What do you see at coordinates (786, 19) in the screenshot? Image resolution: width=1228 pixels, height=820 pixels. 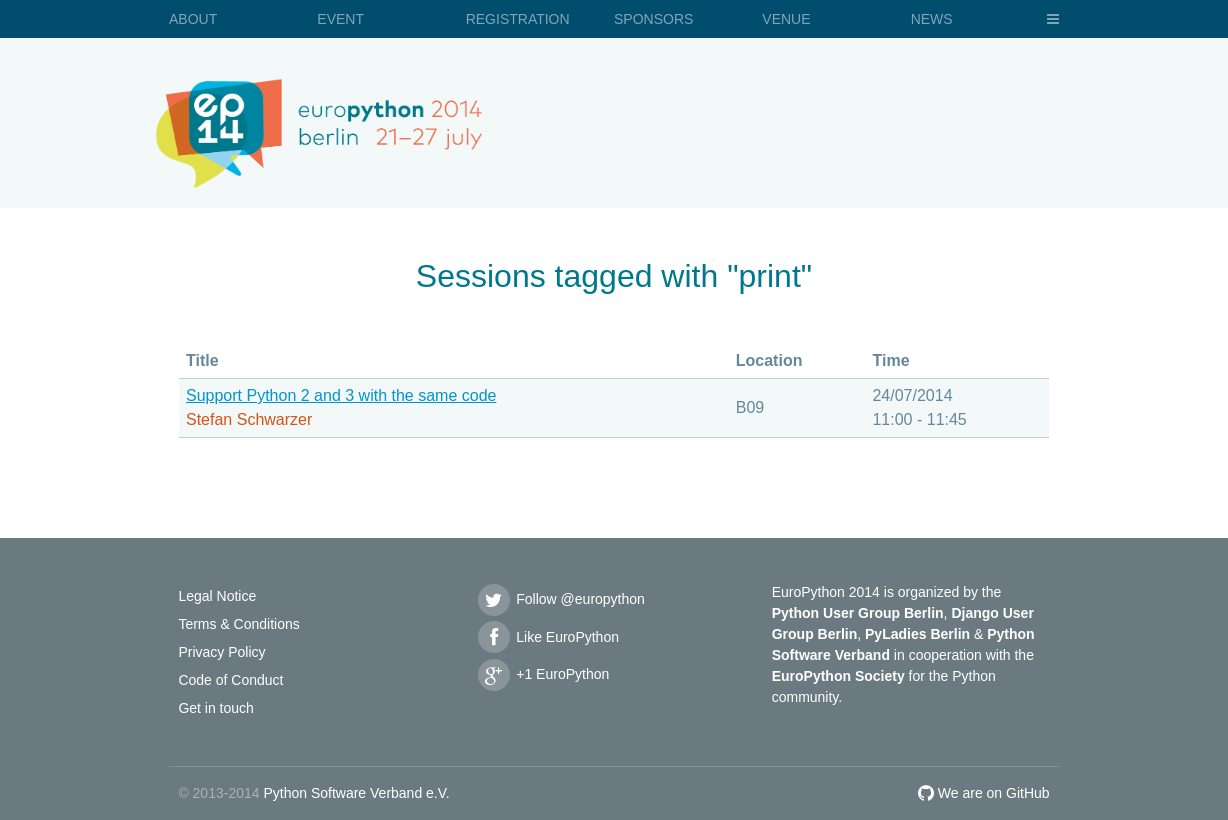 I see `Venue` at bounding box center [786, 19].